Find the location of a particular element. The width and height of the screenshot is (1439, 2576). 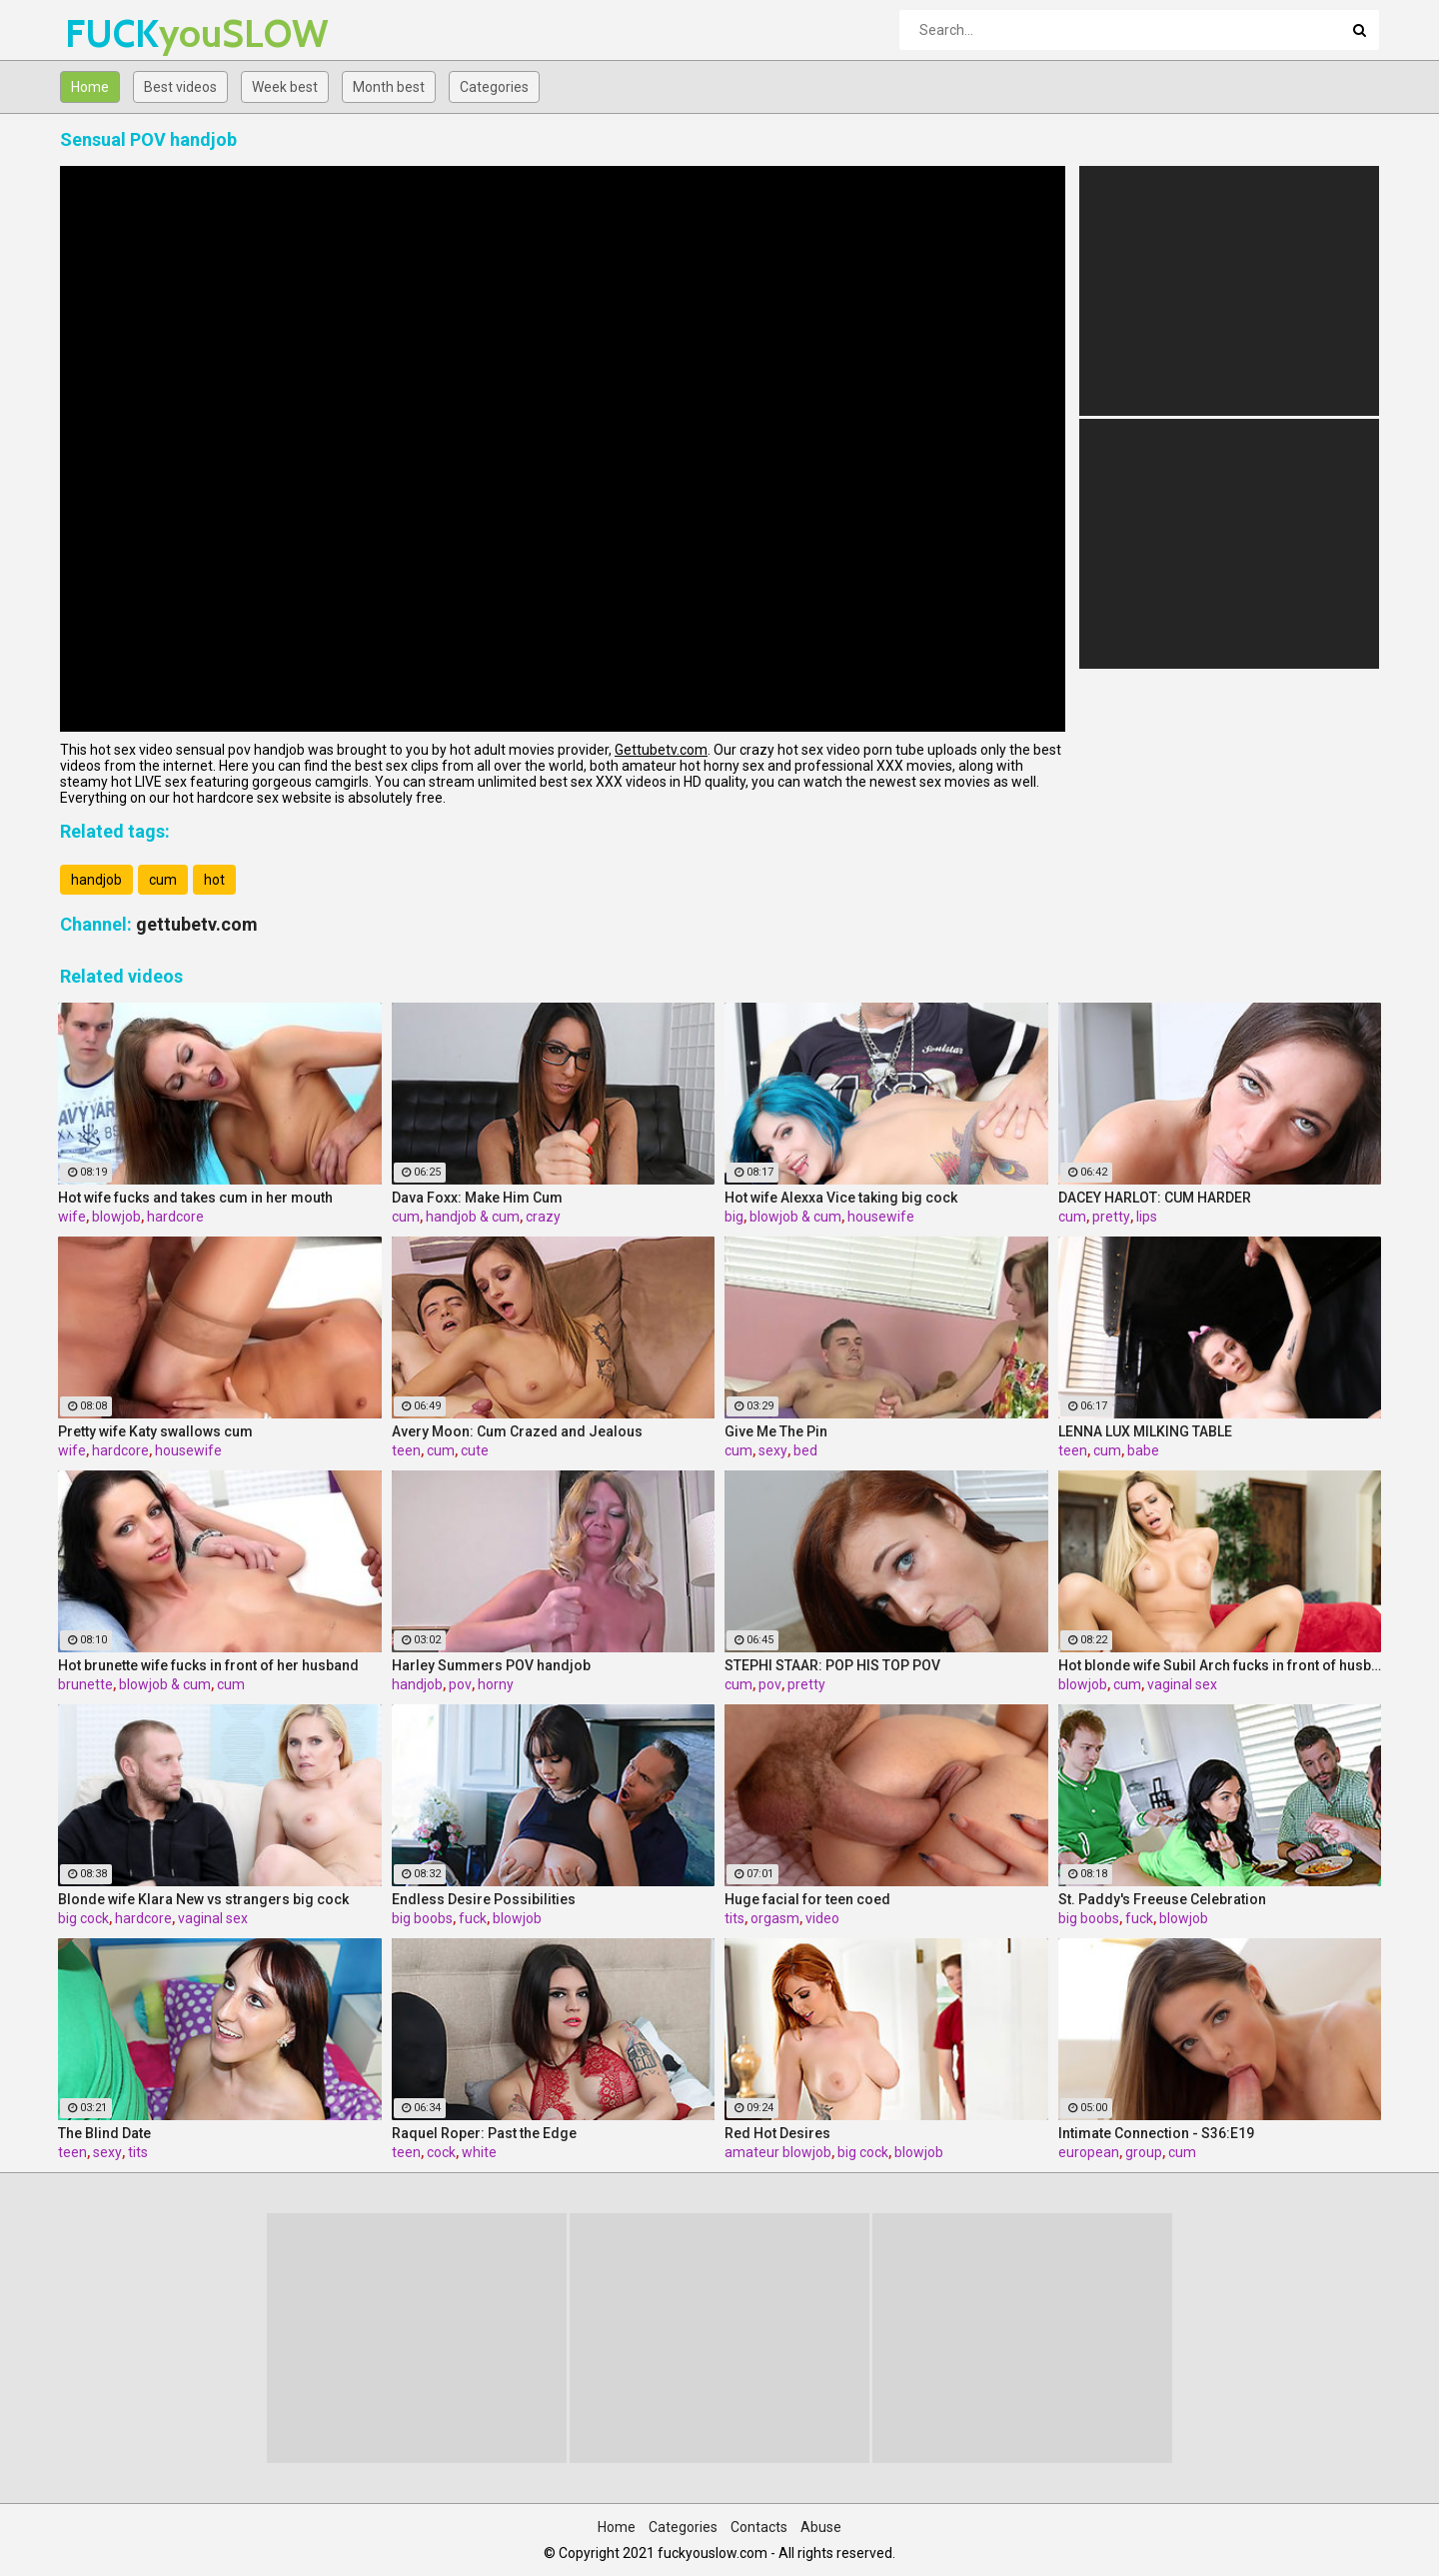

Abuse is located at coordinates (820, 2527).